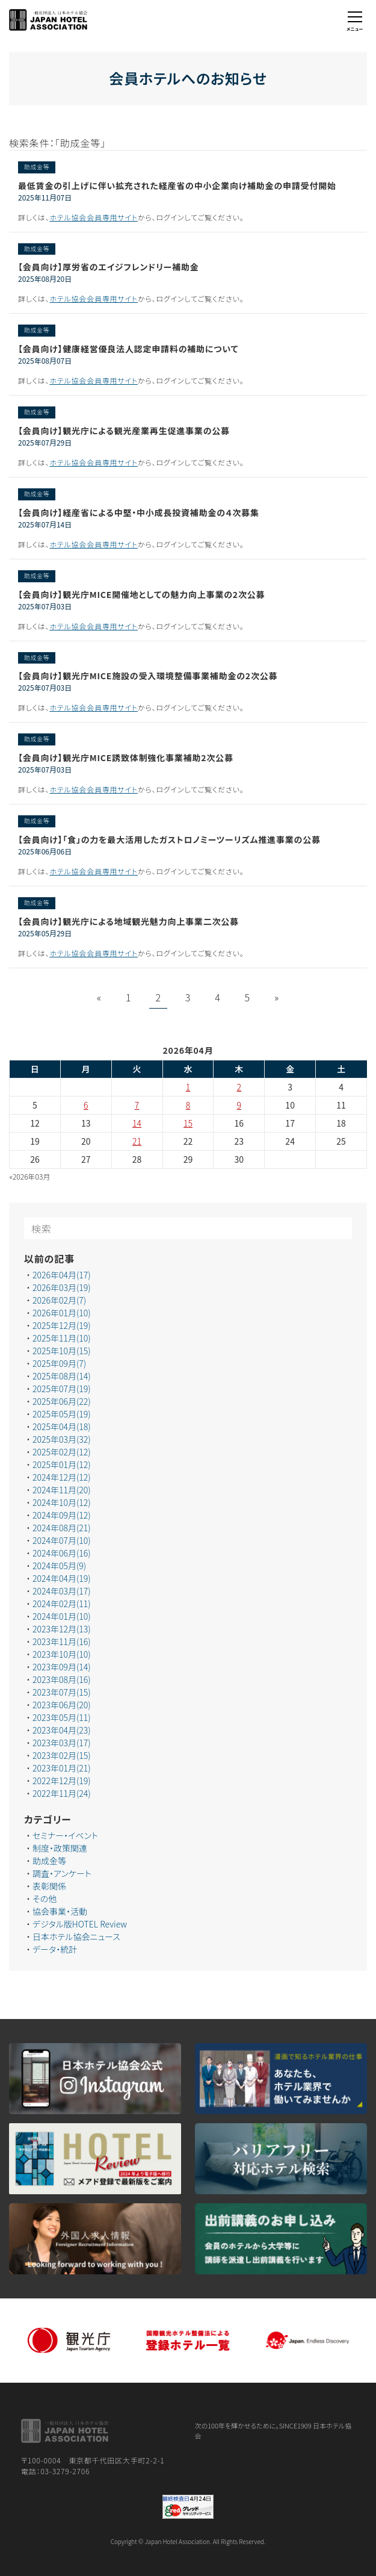 This screenshot has width=376, height=2576. I want to click on 2023年06月(20), so click(61, 1705).